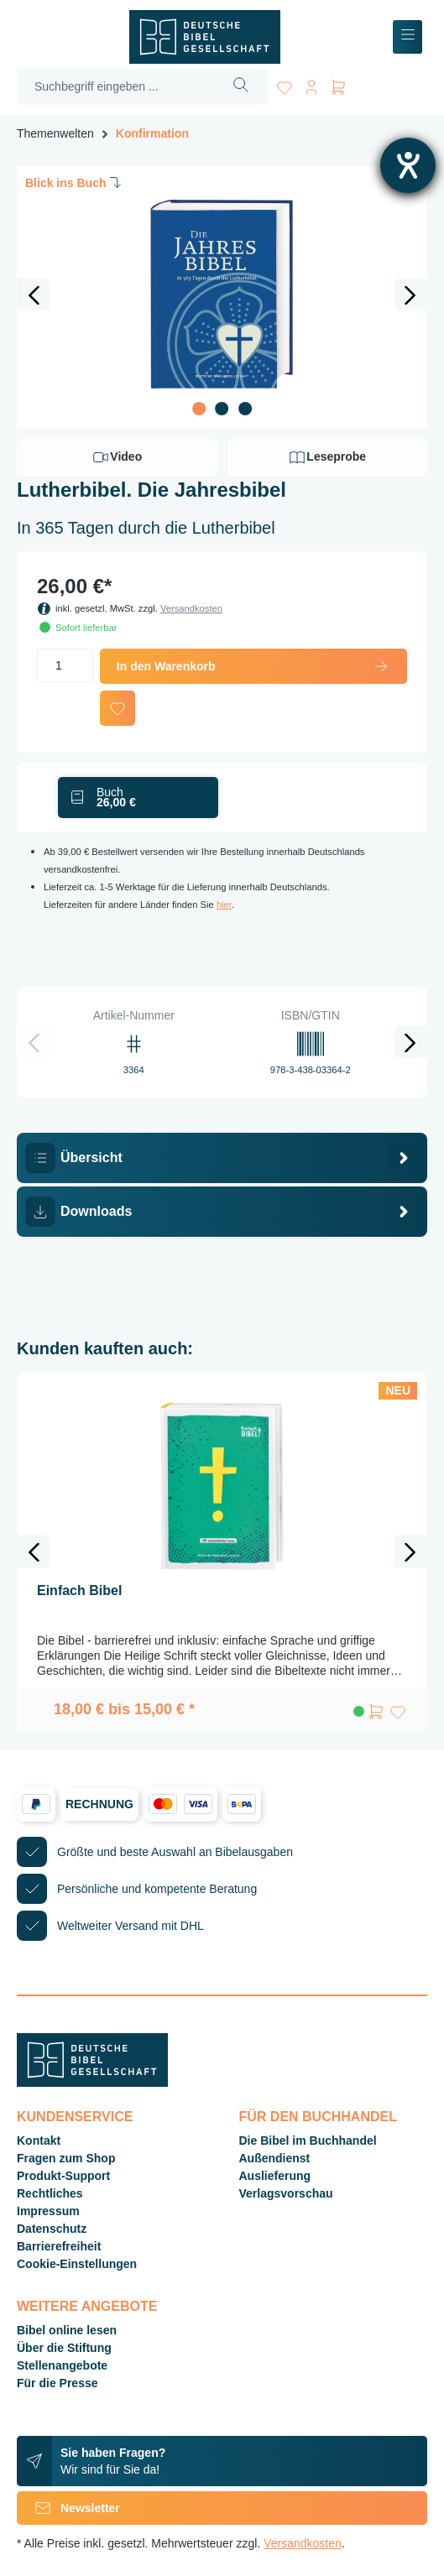  What do you see at coordinates (68, 2508) in the screenshot?
I see `Newsletter` at bounding box center [68, 2508].